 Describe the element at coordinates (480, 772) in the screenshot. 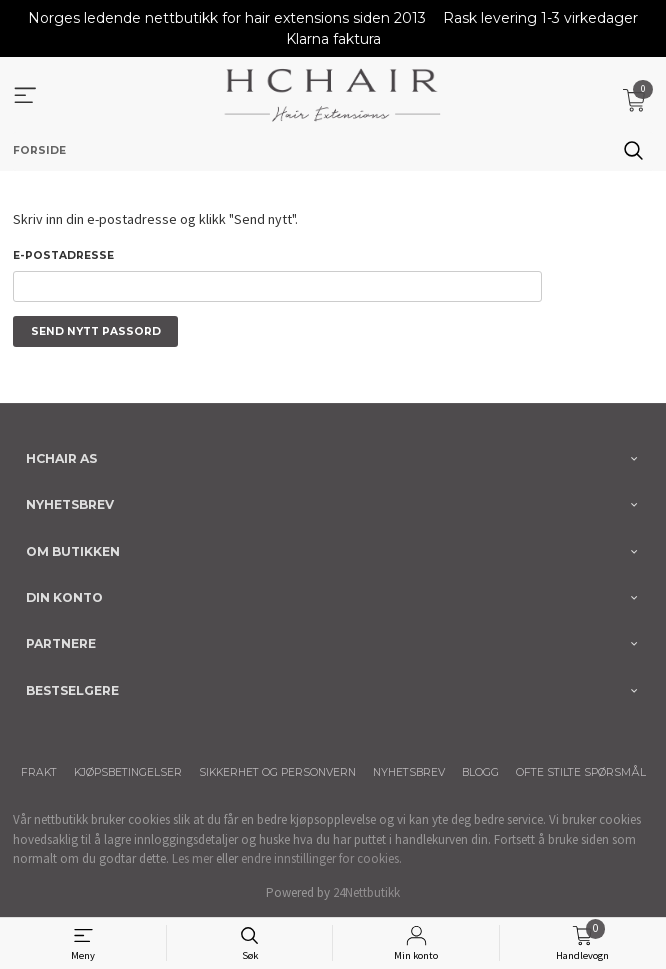

I see `Blogg` at that location.